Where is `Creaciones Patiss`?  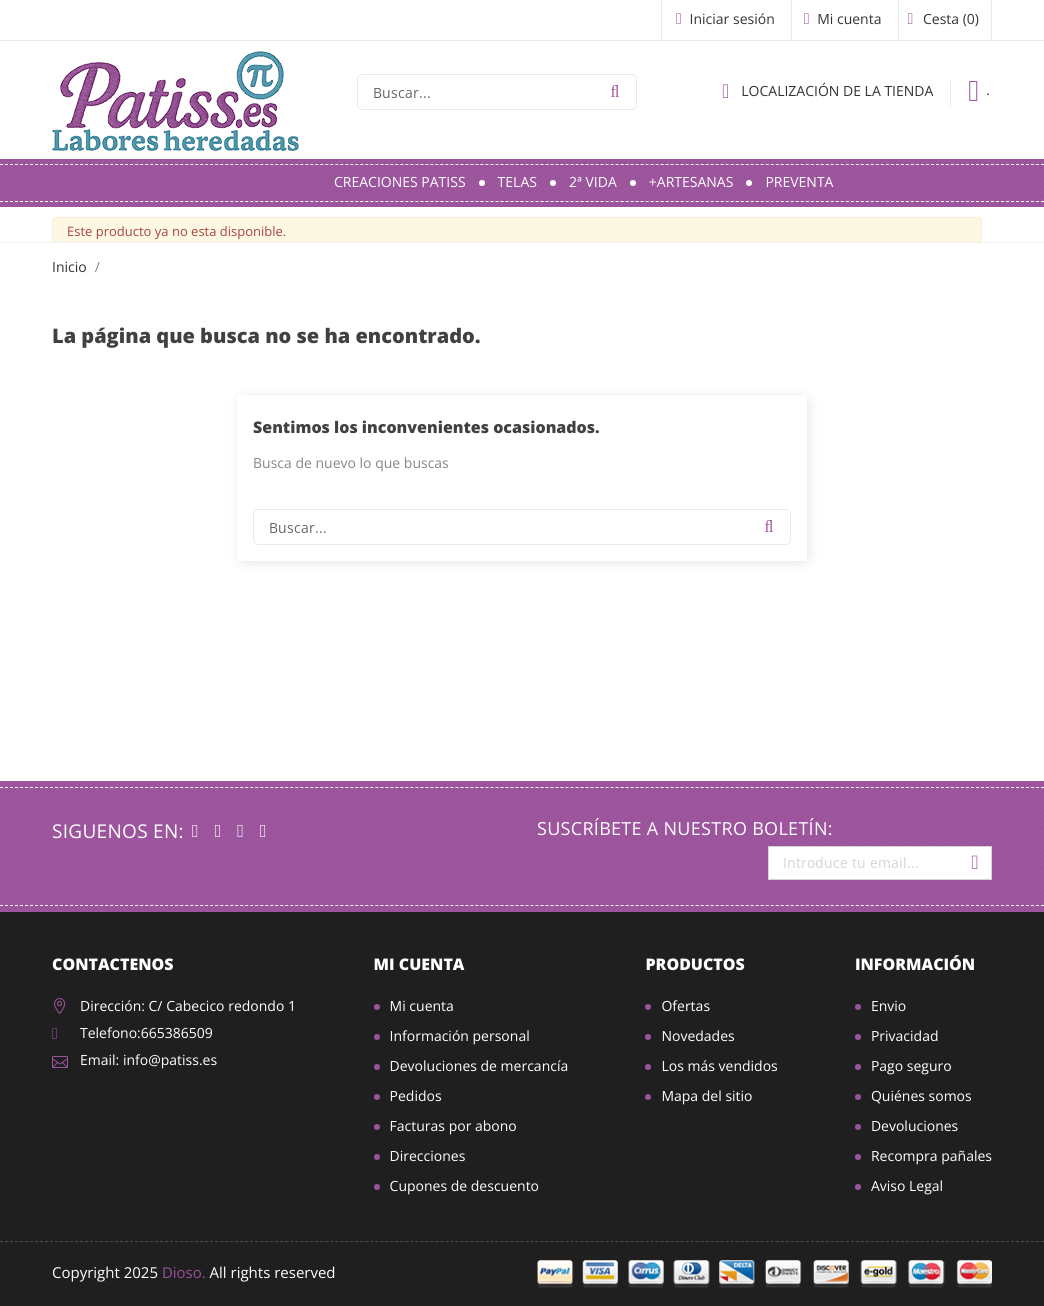
Creaciones Patiss is located at coordinates (400, 182).